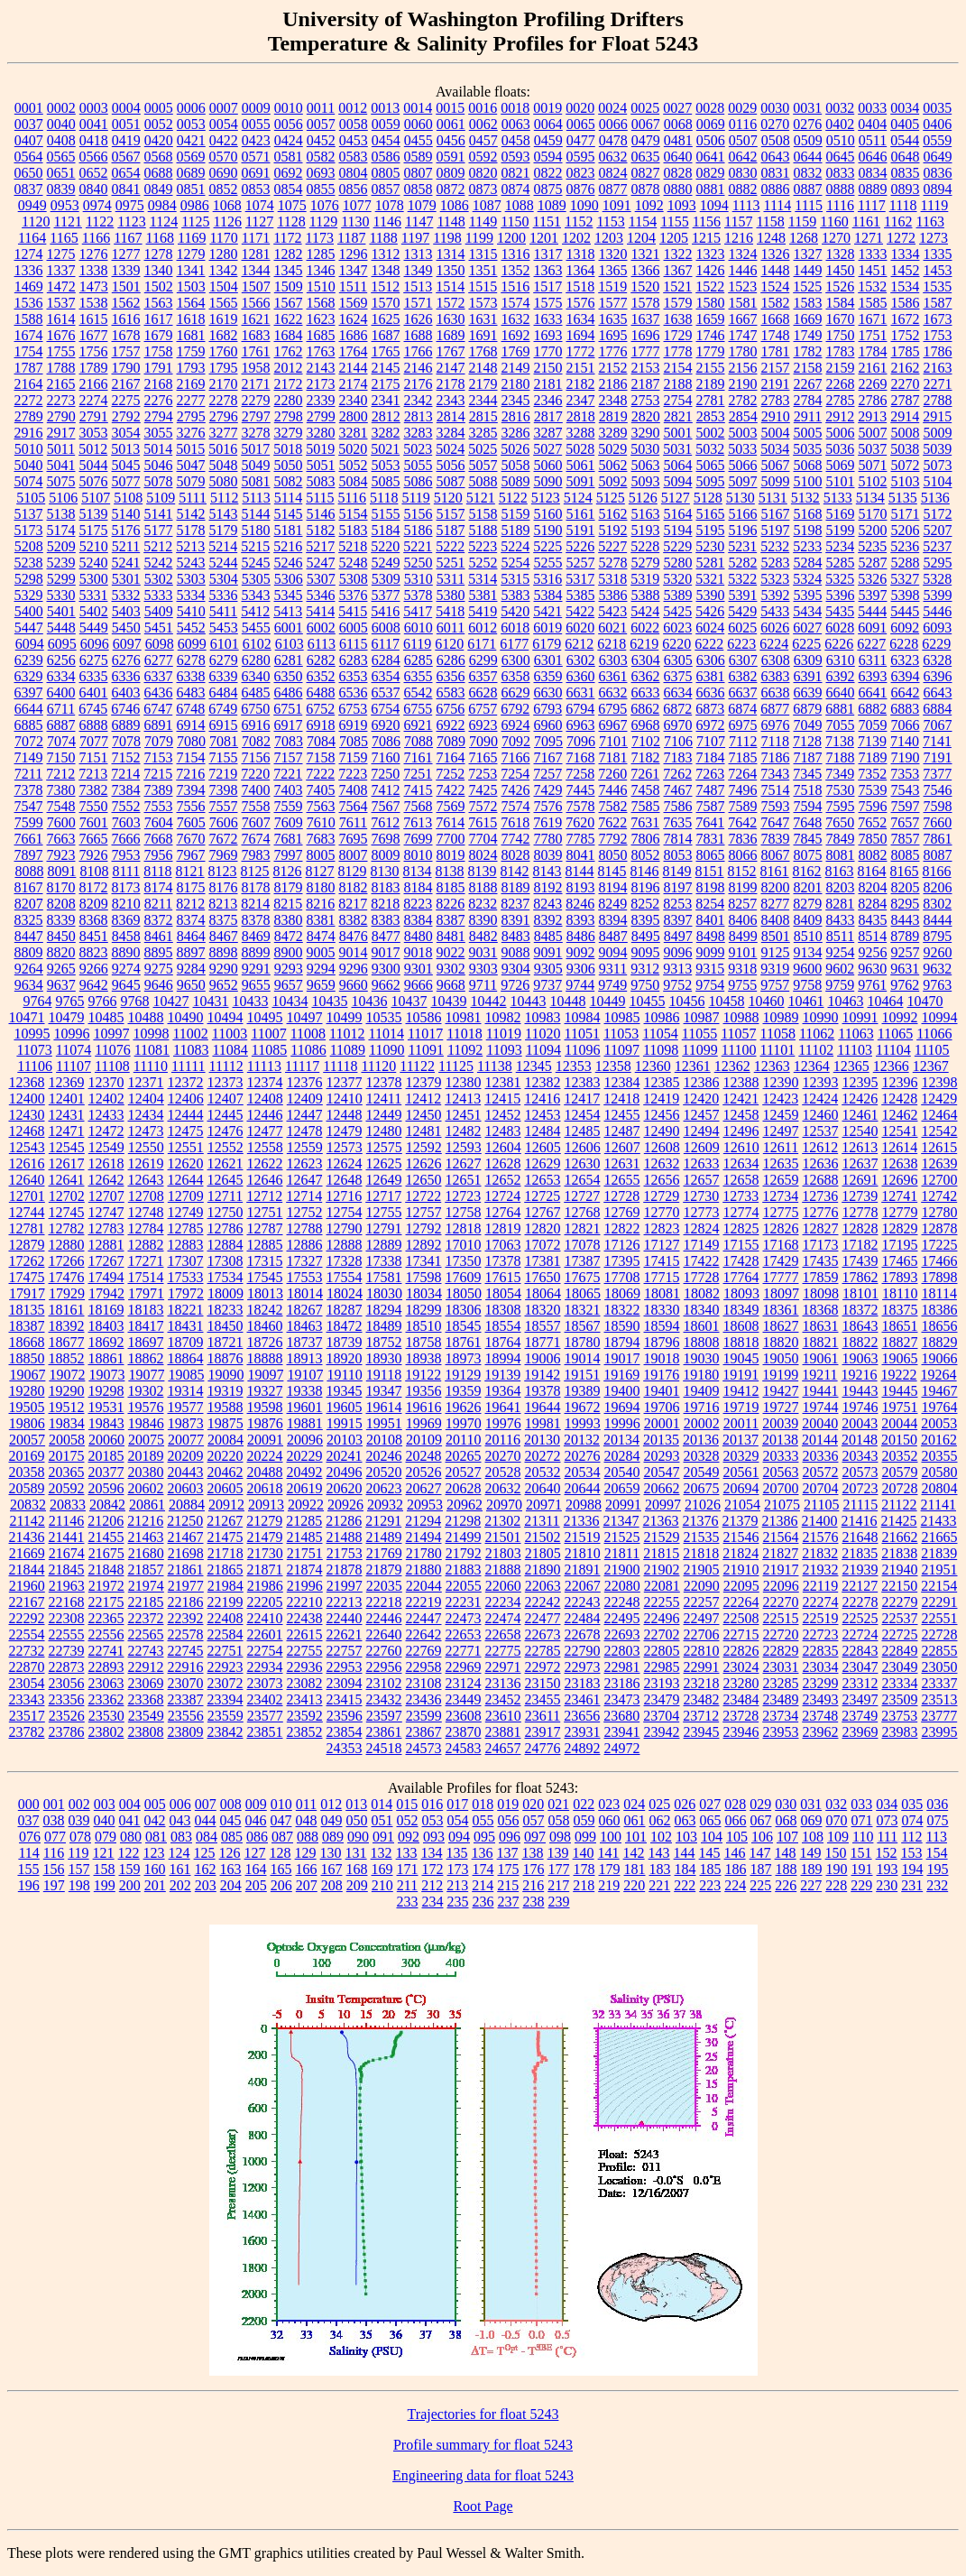 Image resolution: width=966 pixels, height=2576 pixels. I want to click on 1668, so click(775, 319).